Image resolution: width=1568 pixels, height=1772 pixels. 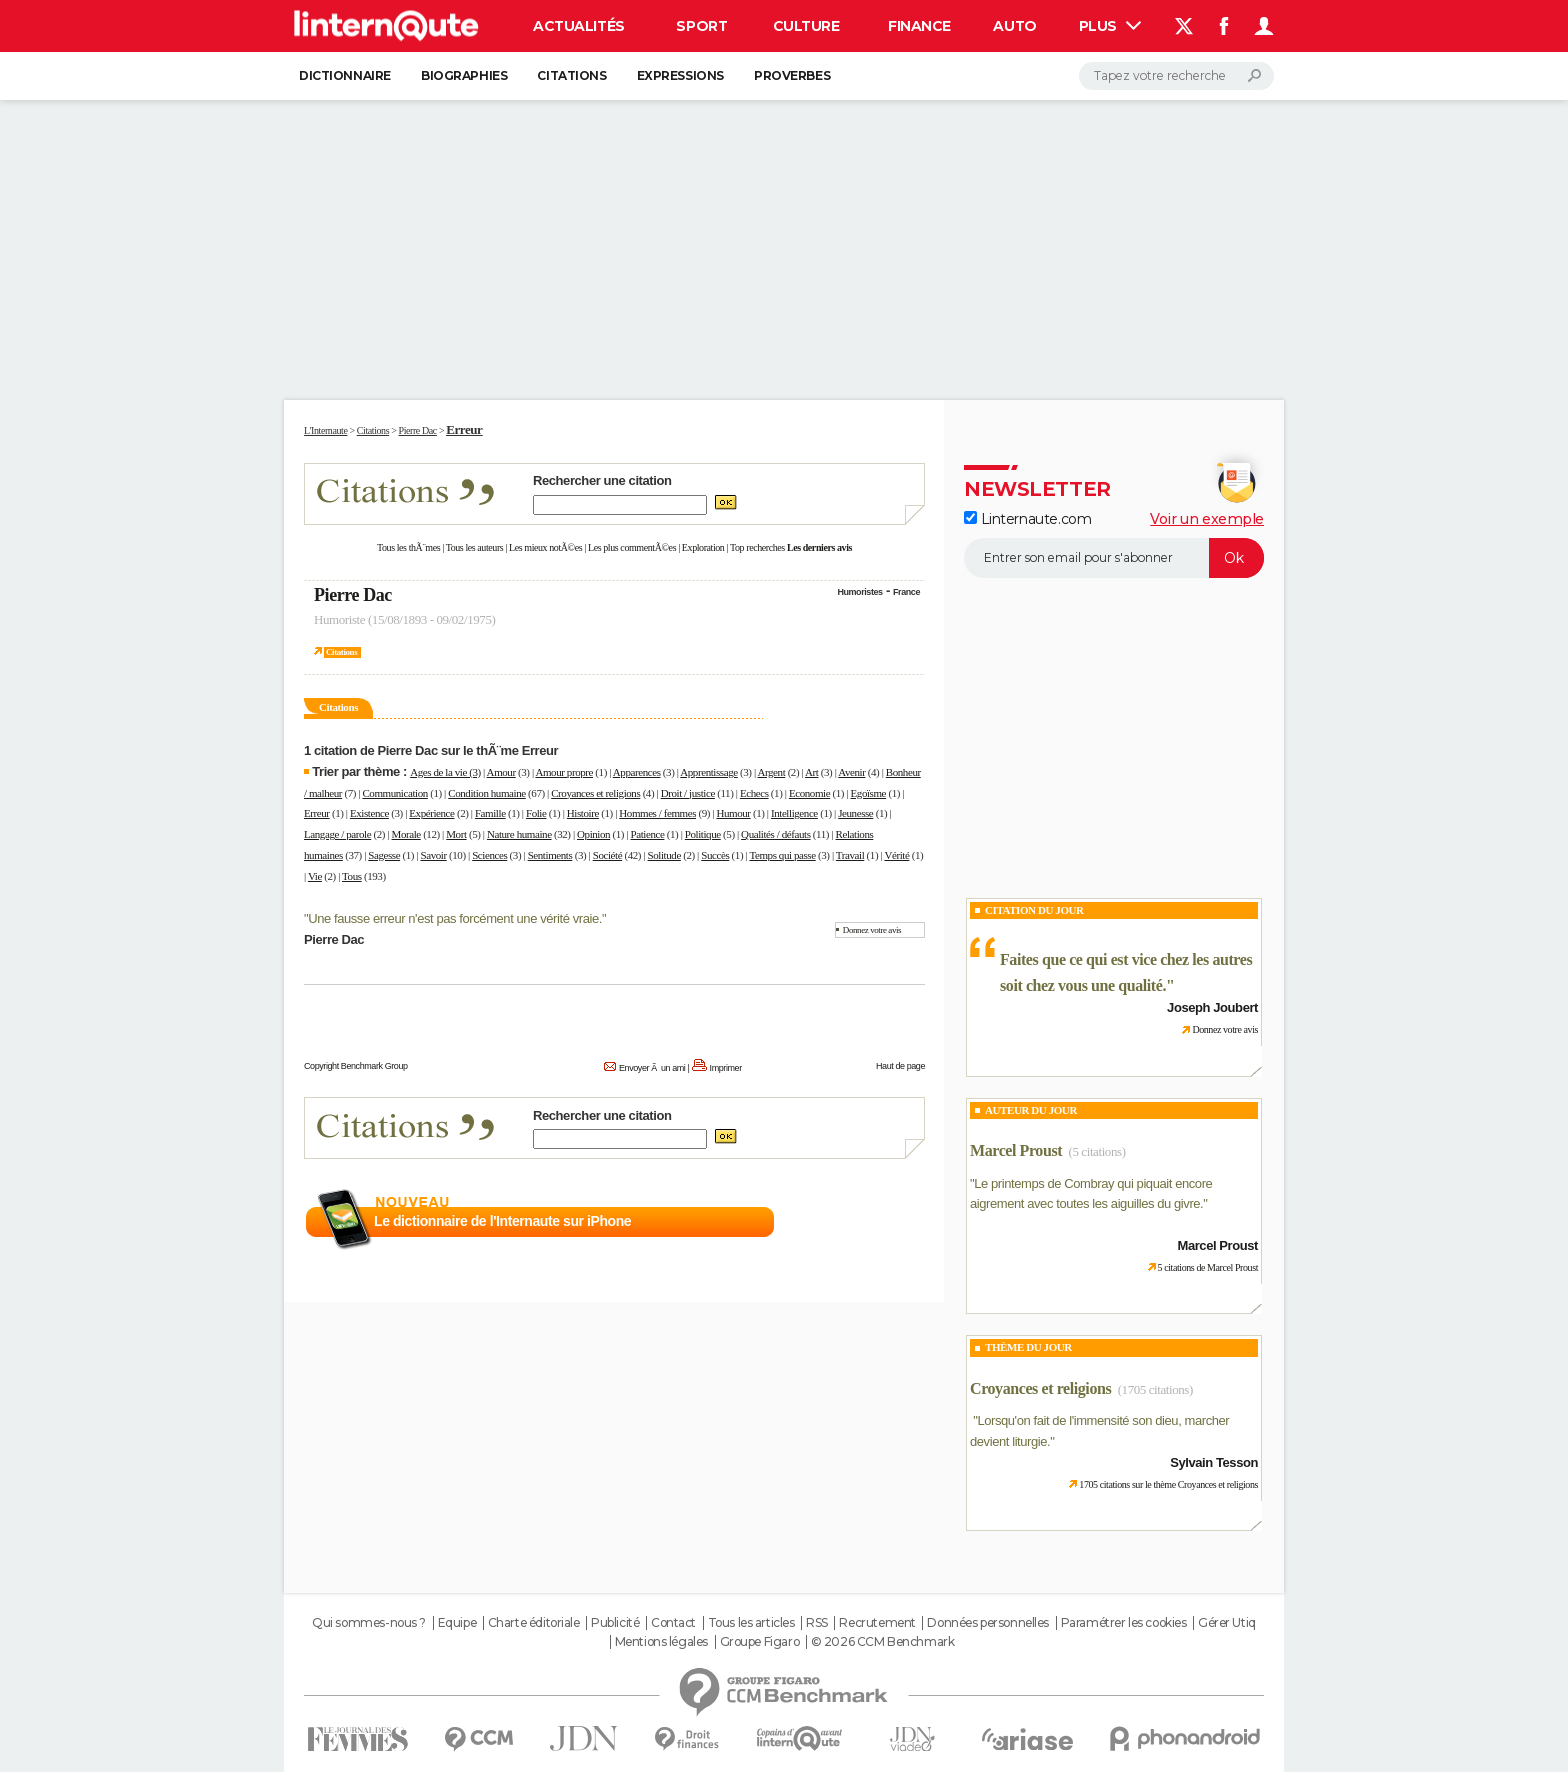 I want to click on Hommes / femmes, so click(x=657, y=813).